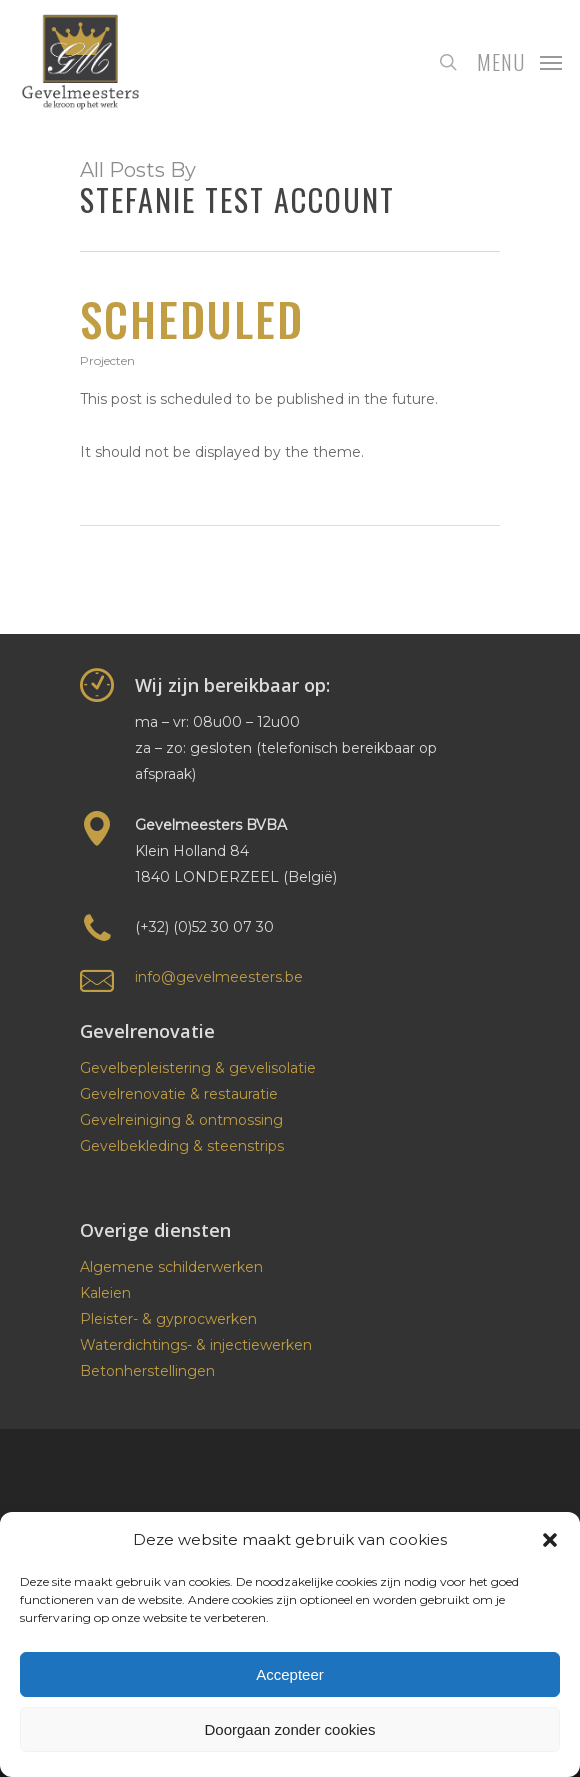  I want to click on [button], so click(550, 1540).